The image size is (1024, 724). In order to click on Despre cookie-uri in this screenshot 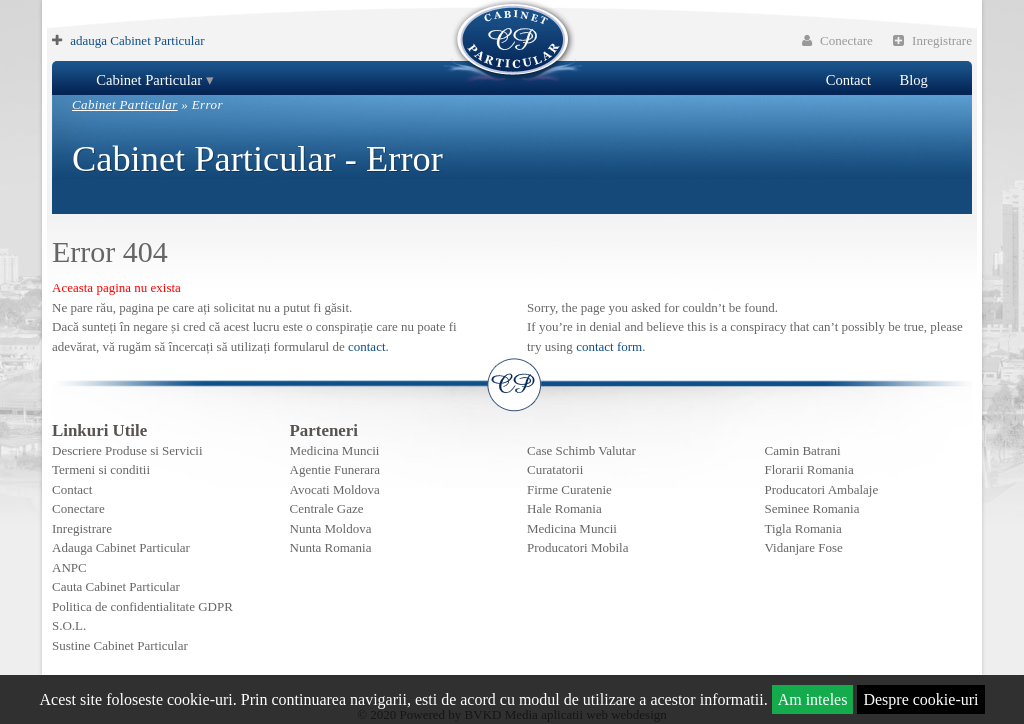, I will do `click(920, 699)`.